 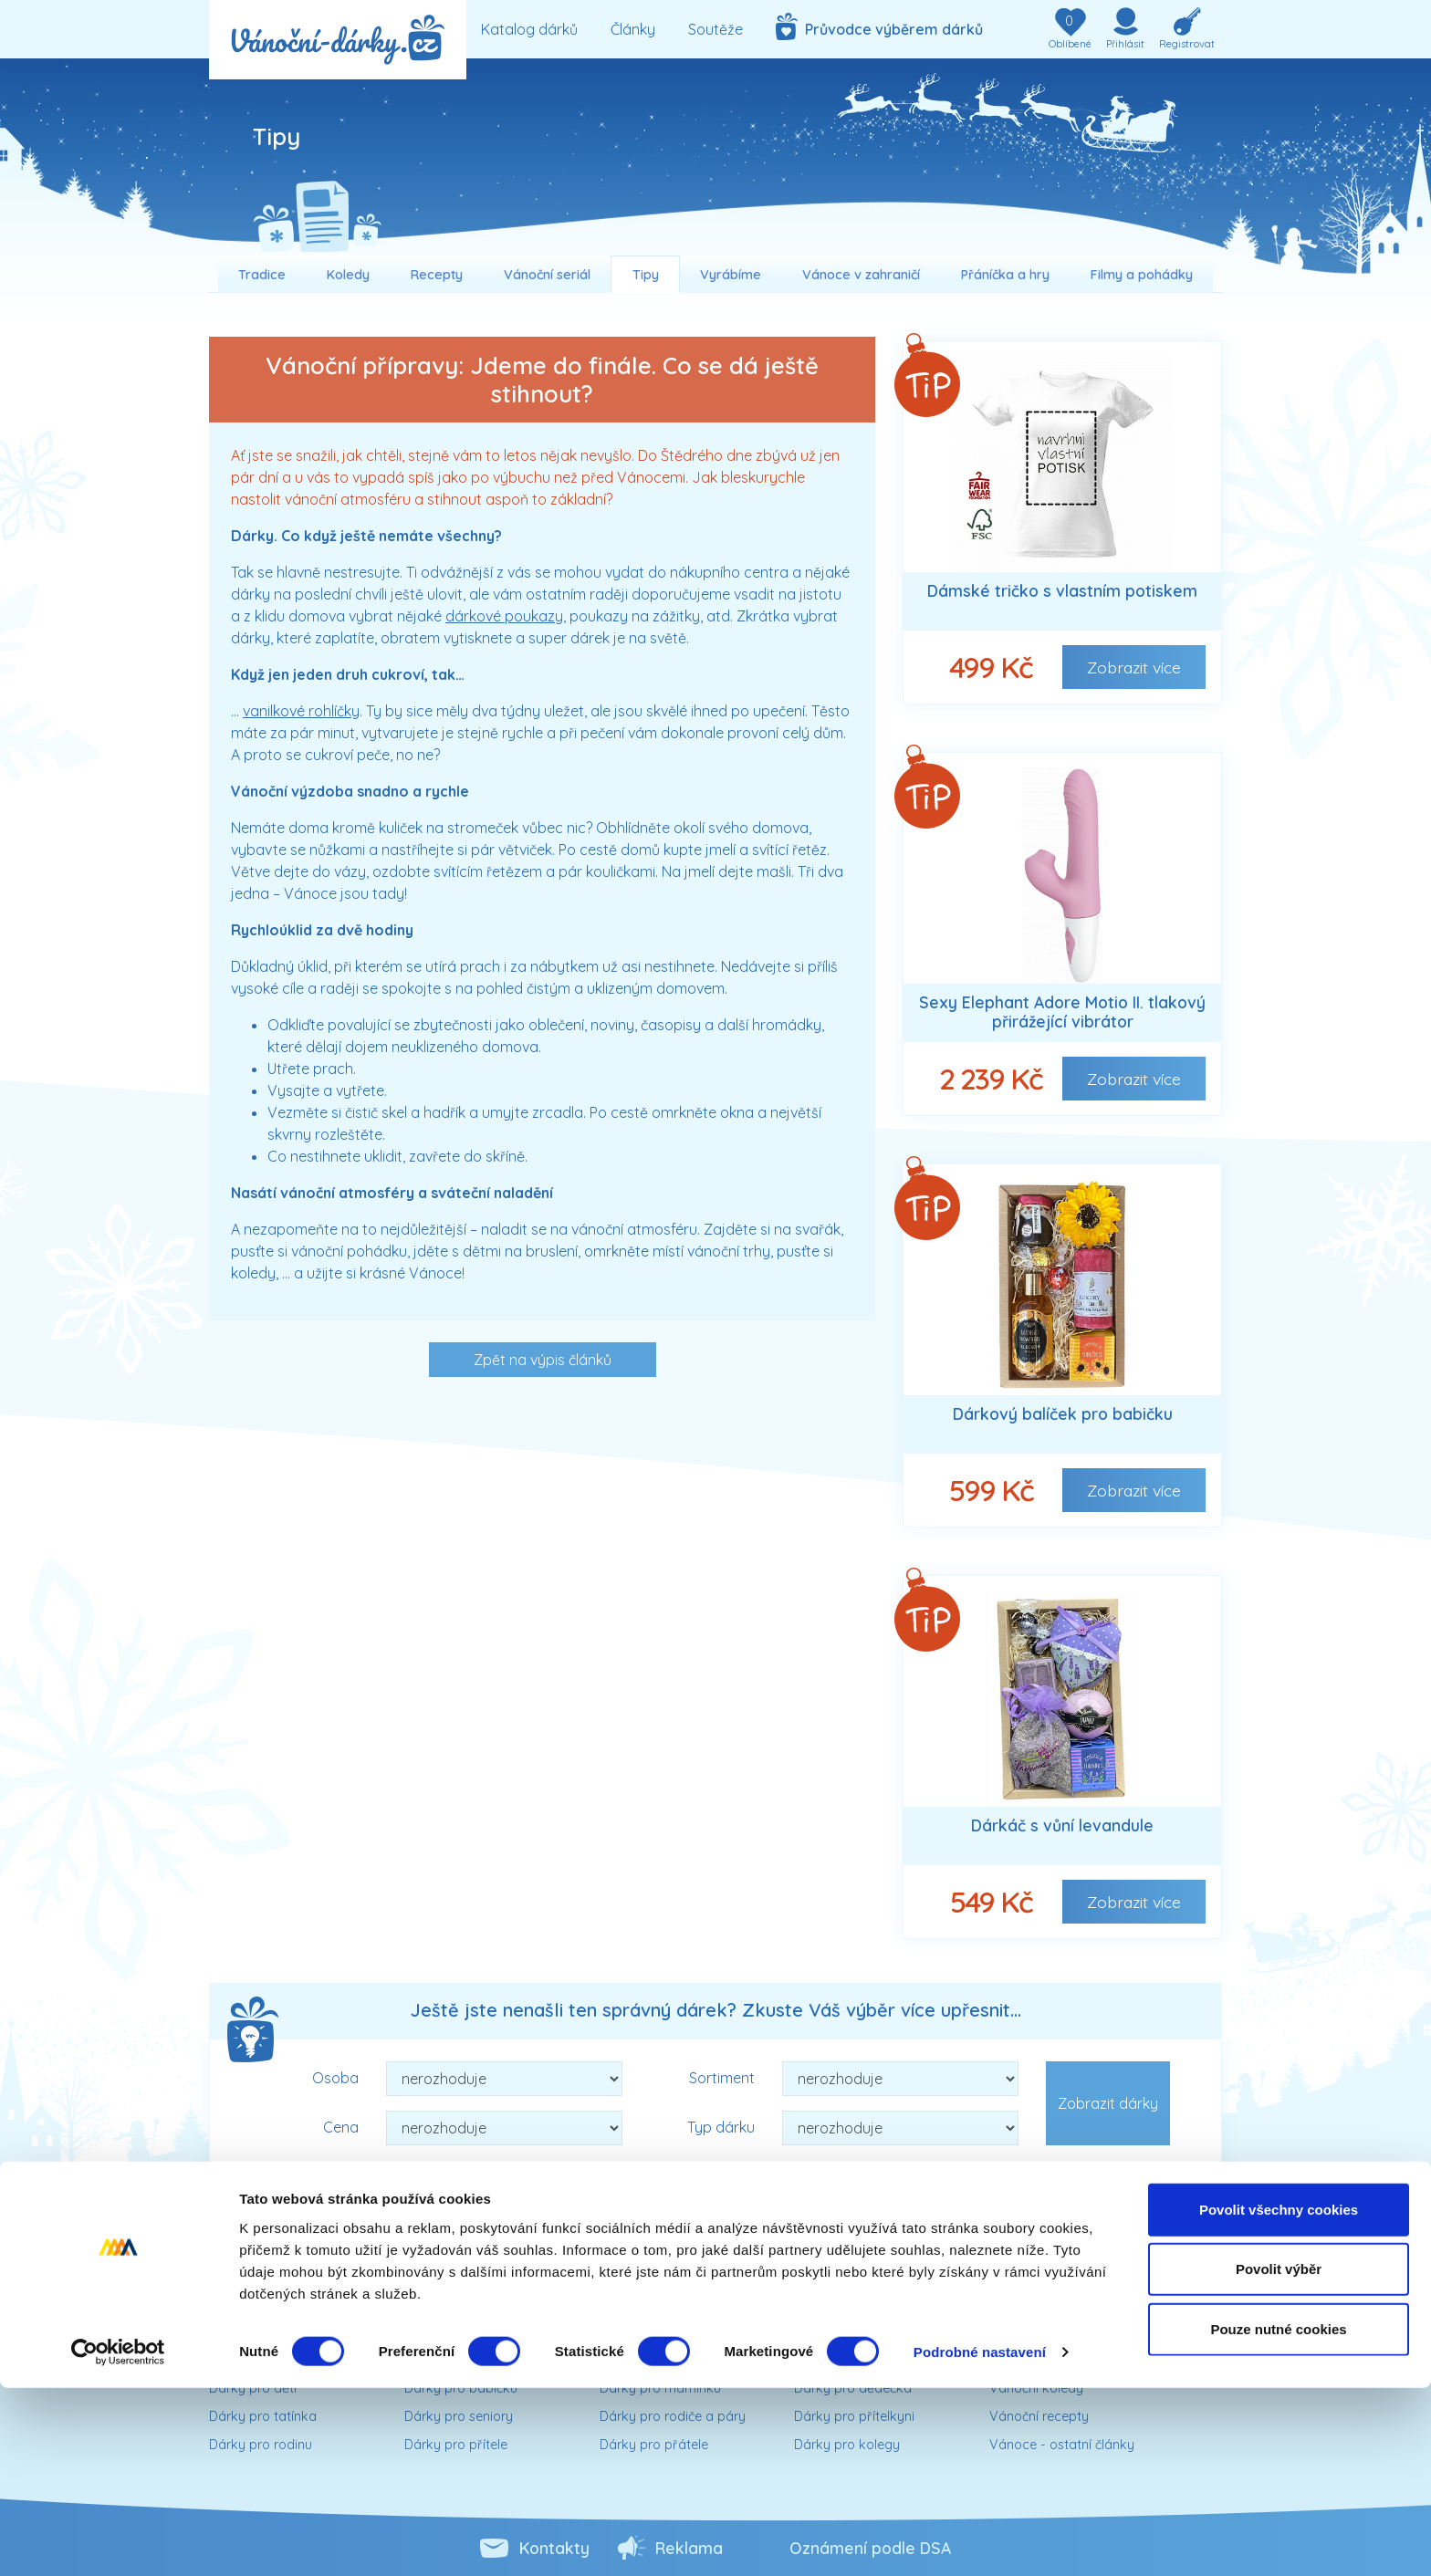 What do you see at coordinates (341, 2127) in the screenshot?
I see `Cena` at bounding box center [341, 2127].